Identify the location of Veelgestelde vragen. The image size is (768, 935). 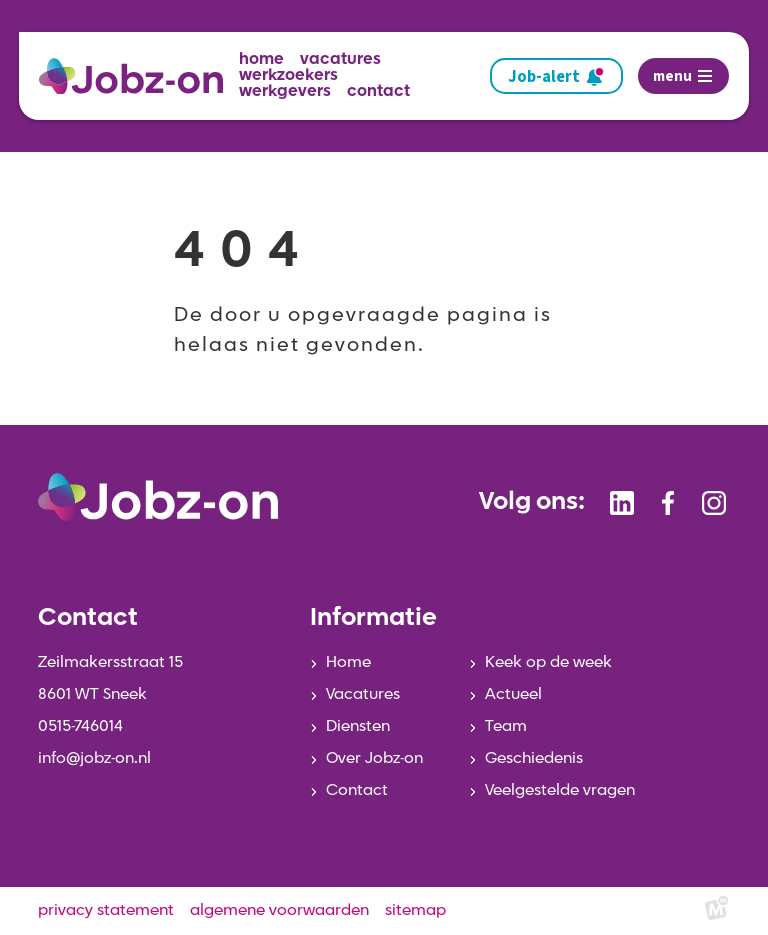
(560, 791).